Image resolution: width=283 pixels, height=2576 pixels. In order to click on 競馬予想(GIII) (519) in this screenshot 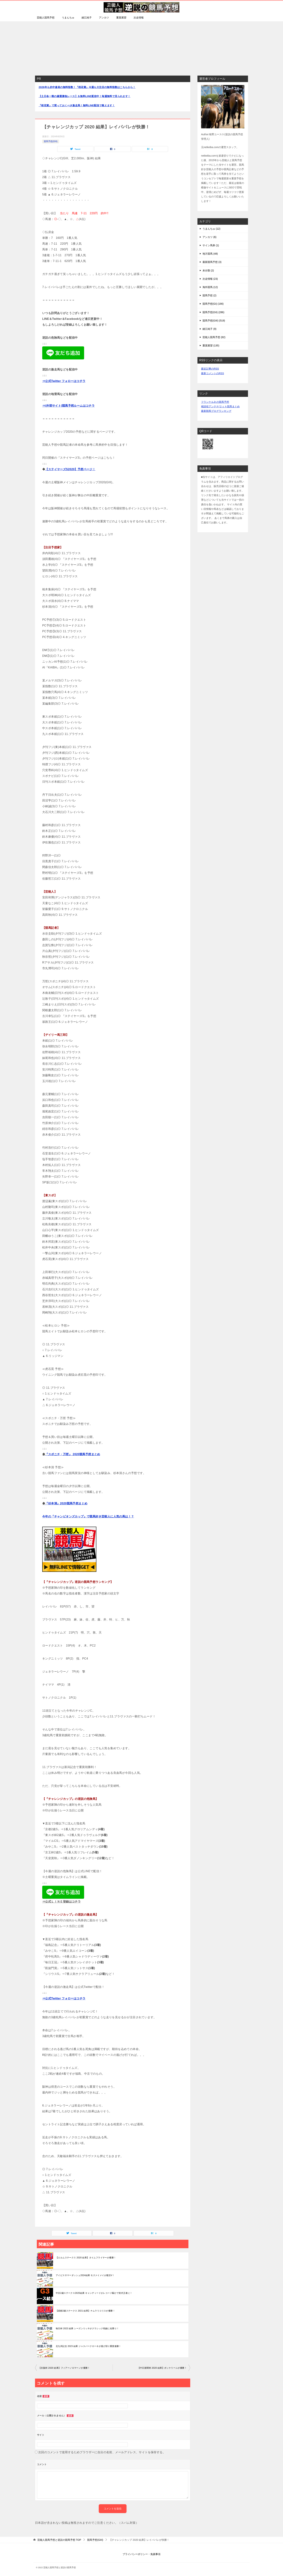, I will do `click(214, 320)`.